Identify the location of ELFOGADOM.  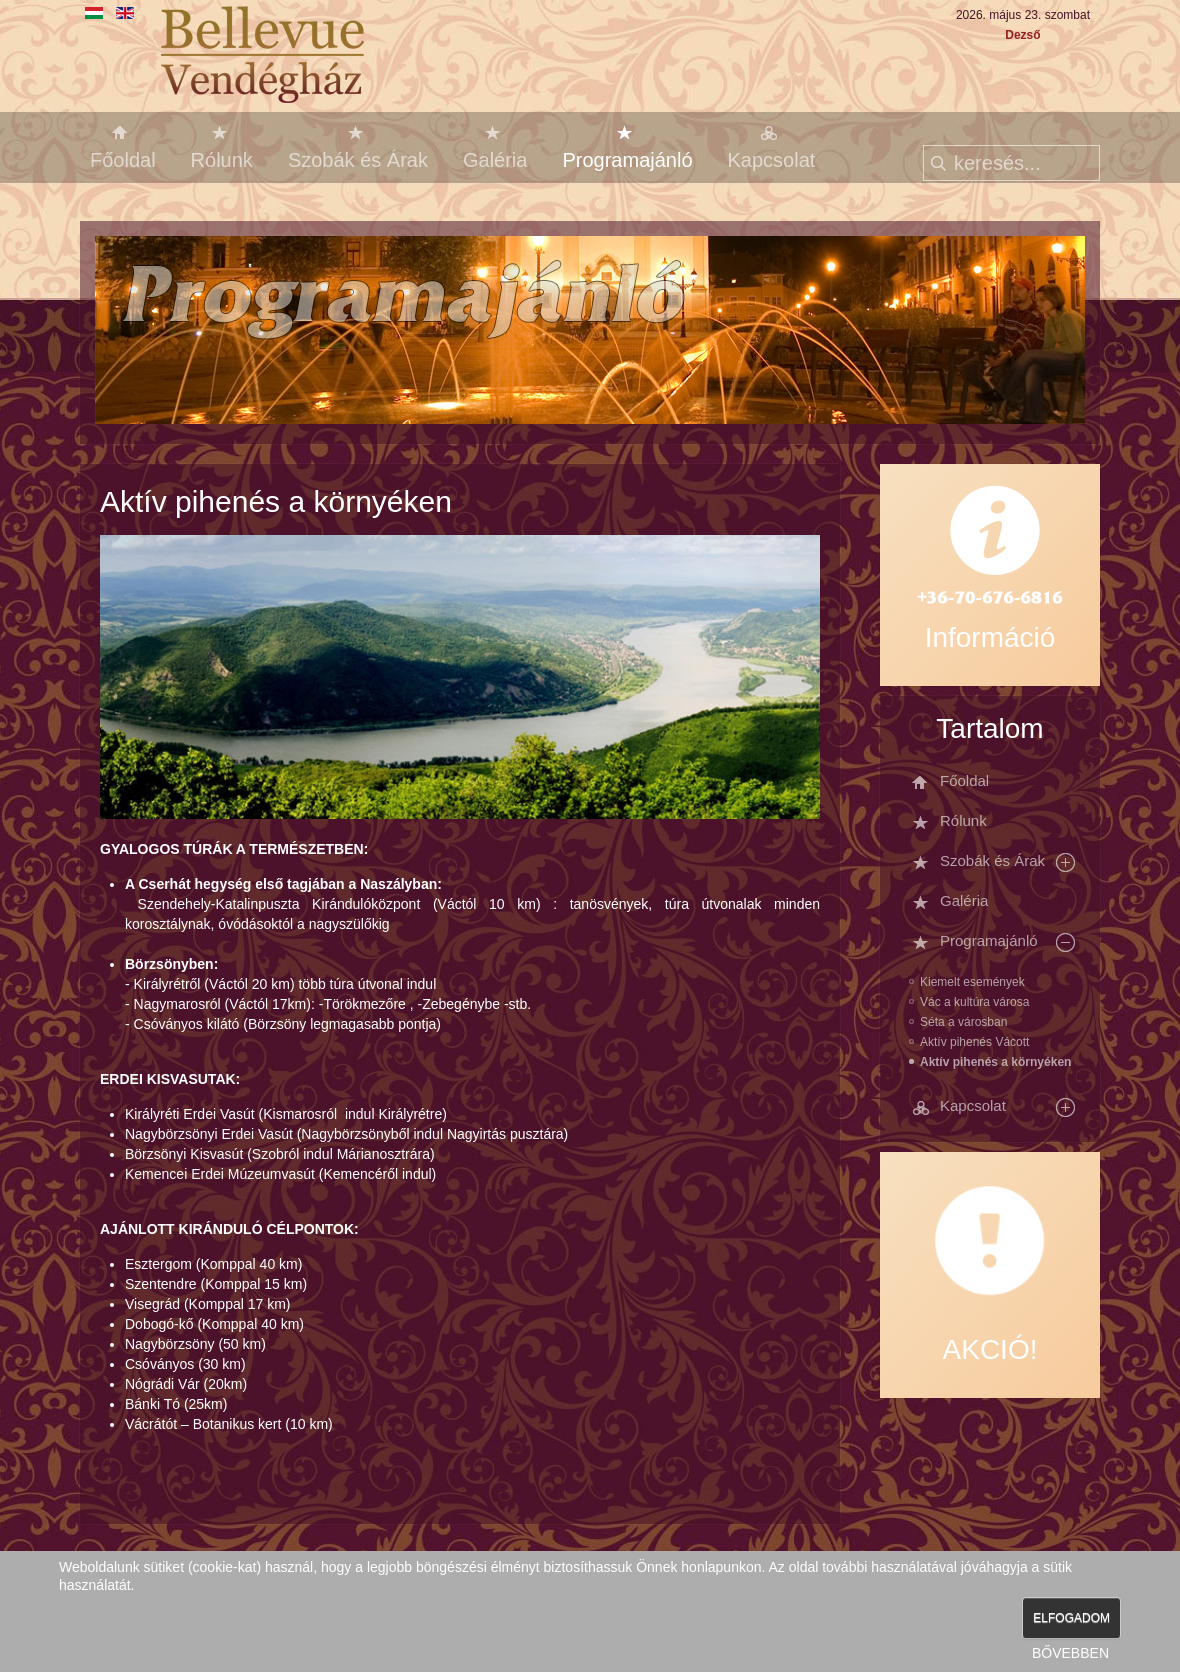
(1071, 1618).